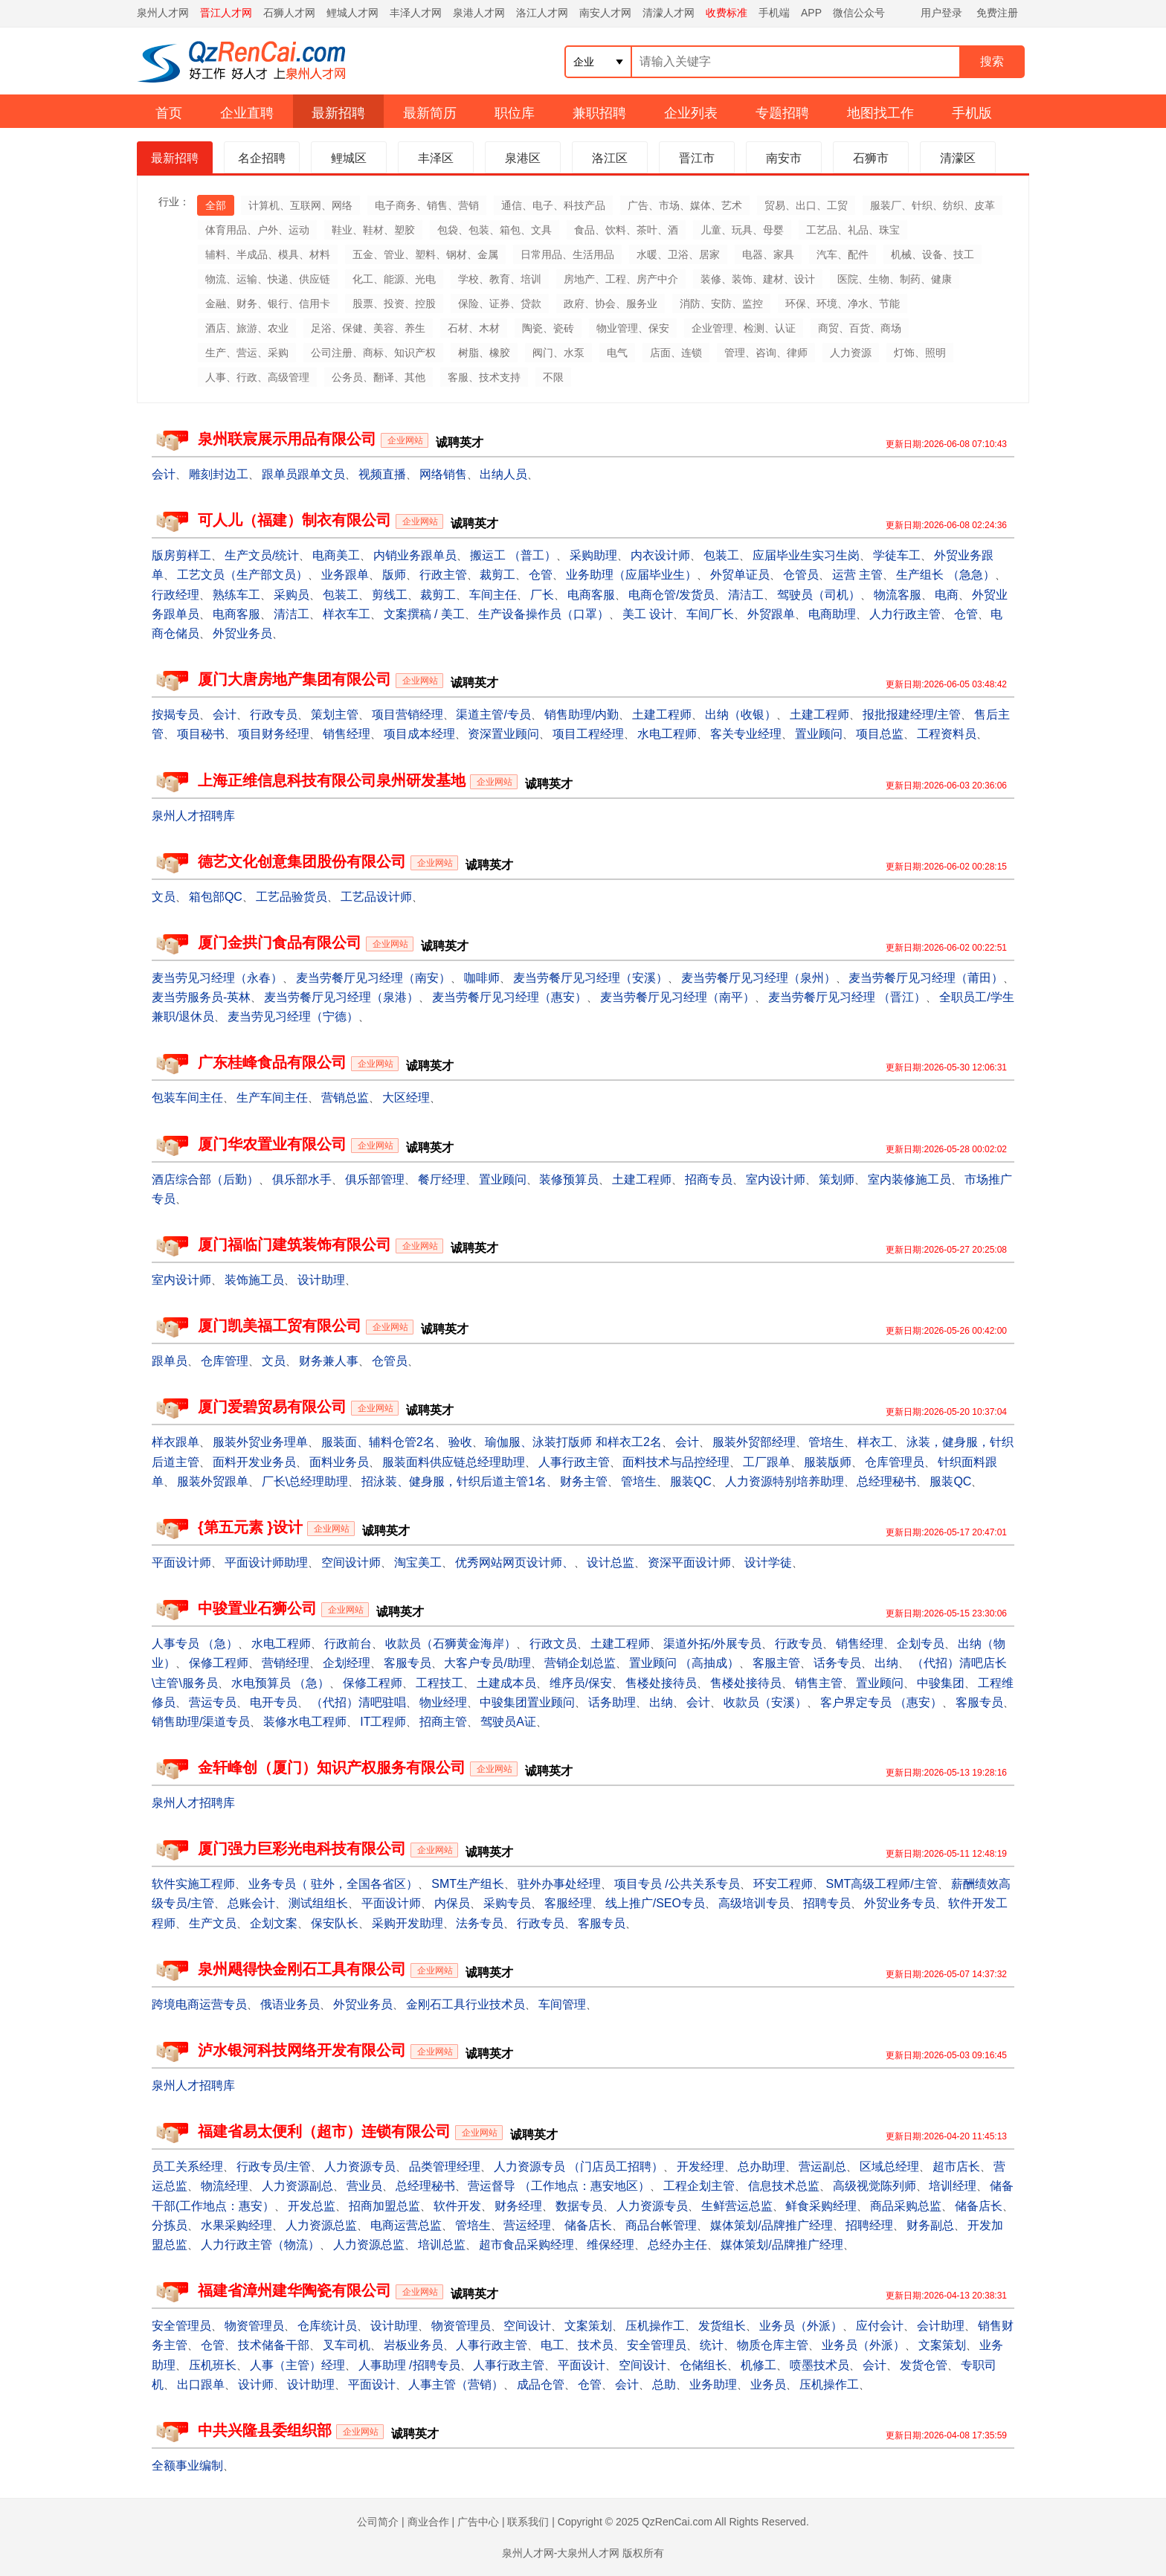 The width and height of the screenshot is (1166, 2576). Describe the element at coordinates (932, 254) in the screenshot. I see `机械、设备、技工` at that location.